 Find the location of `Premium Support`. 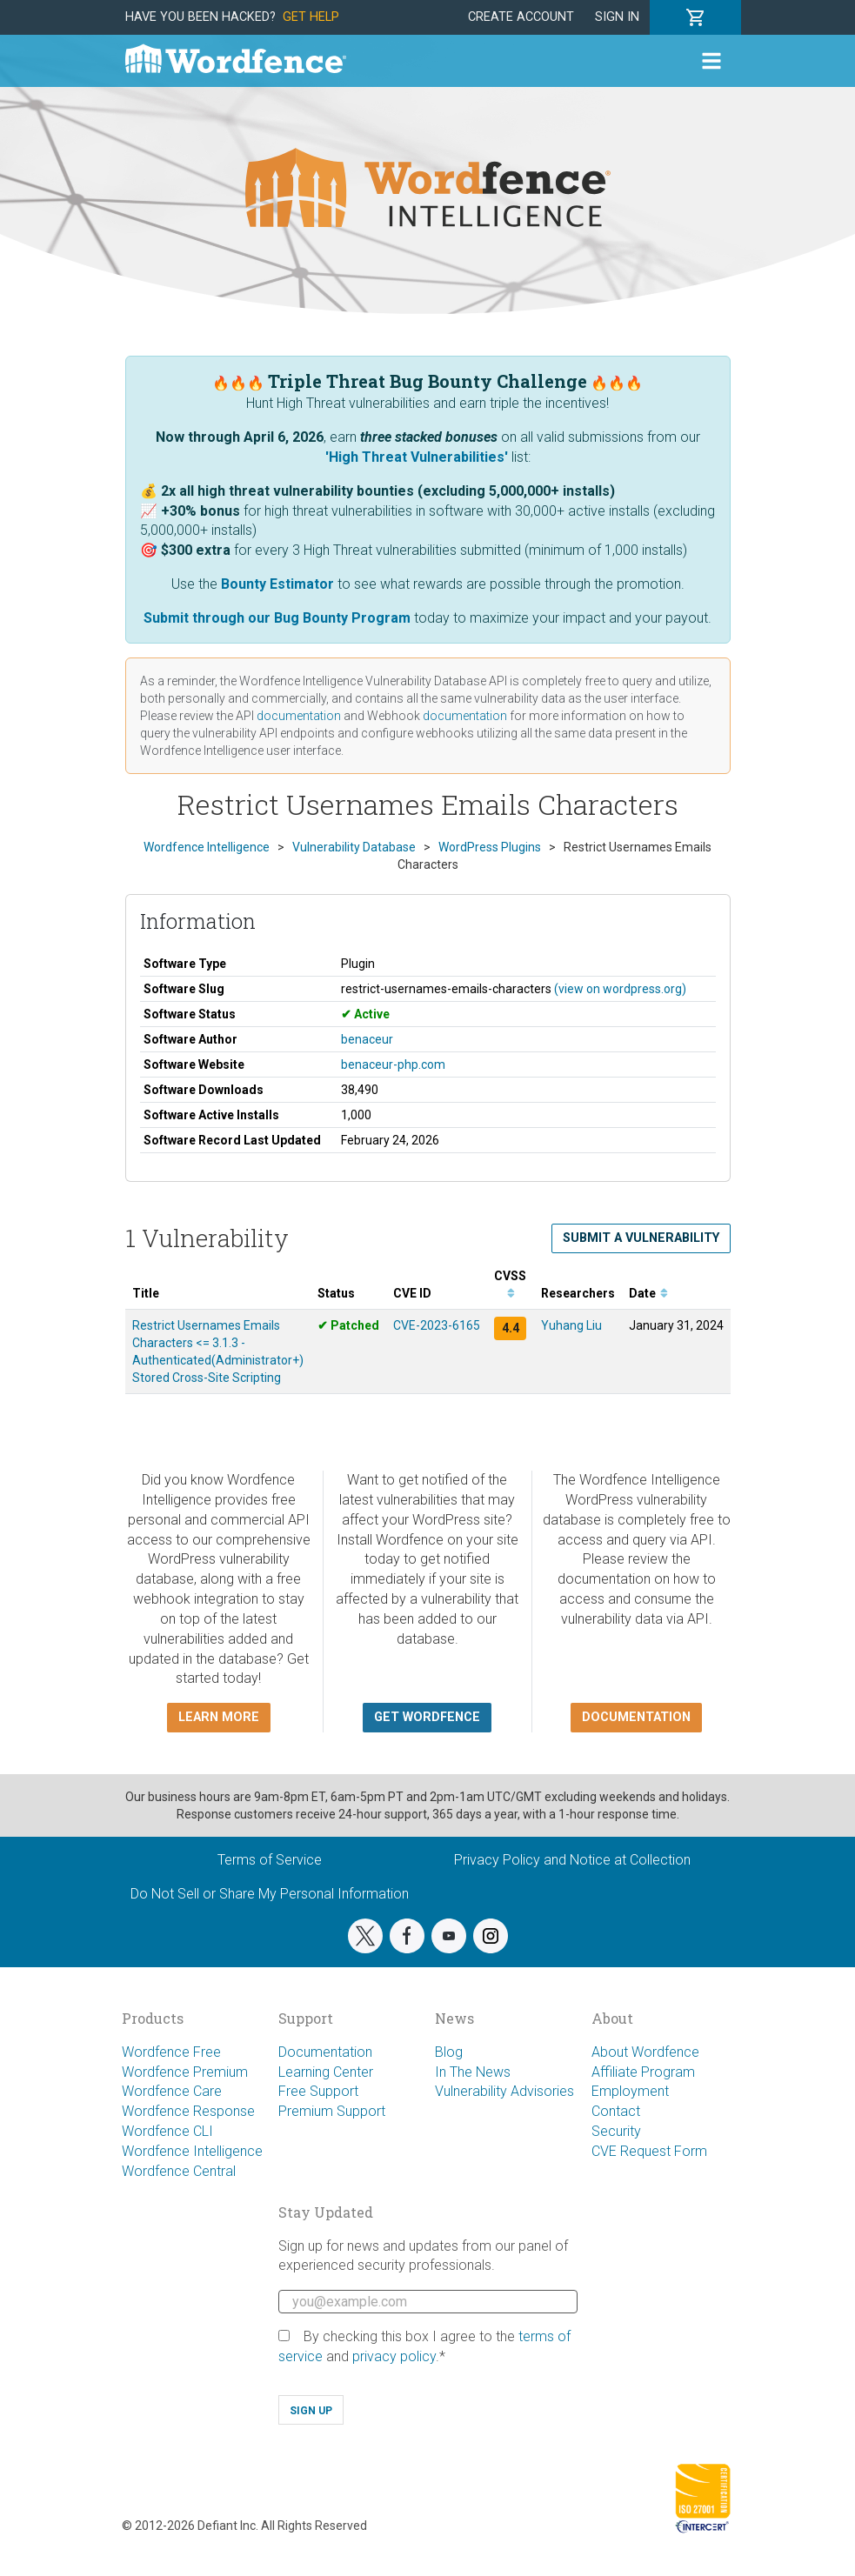

Premium Support is located at coordinates (331, 2111).